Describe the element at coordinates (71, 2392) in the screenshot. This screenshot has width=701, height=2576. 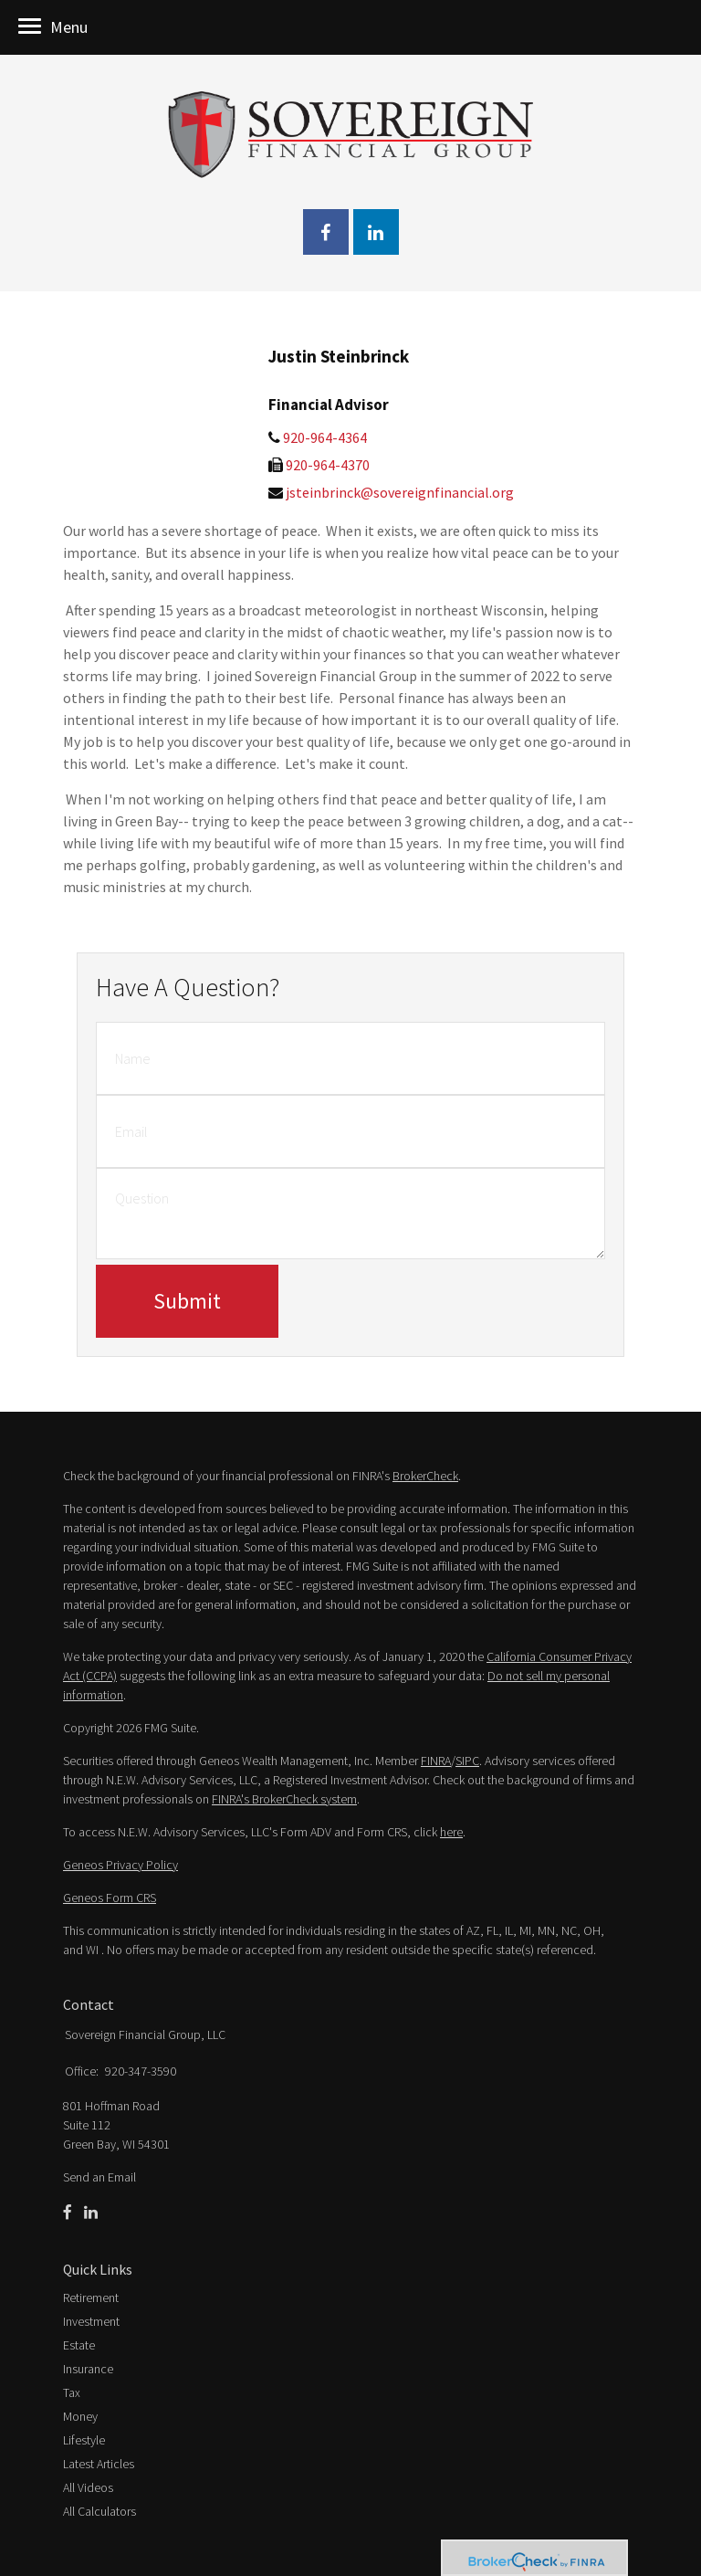
I see `Tax` at that location.